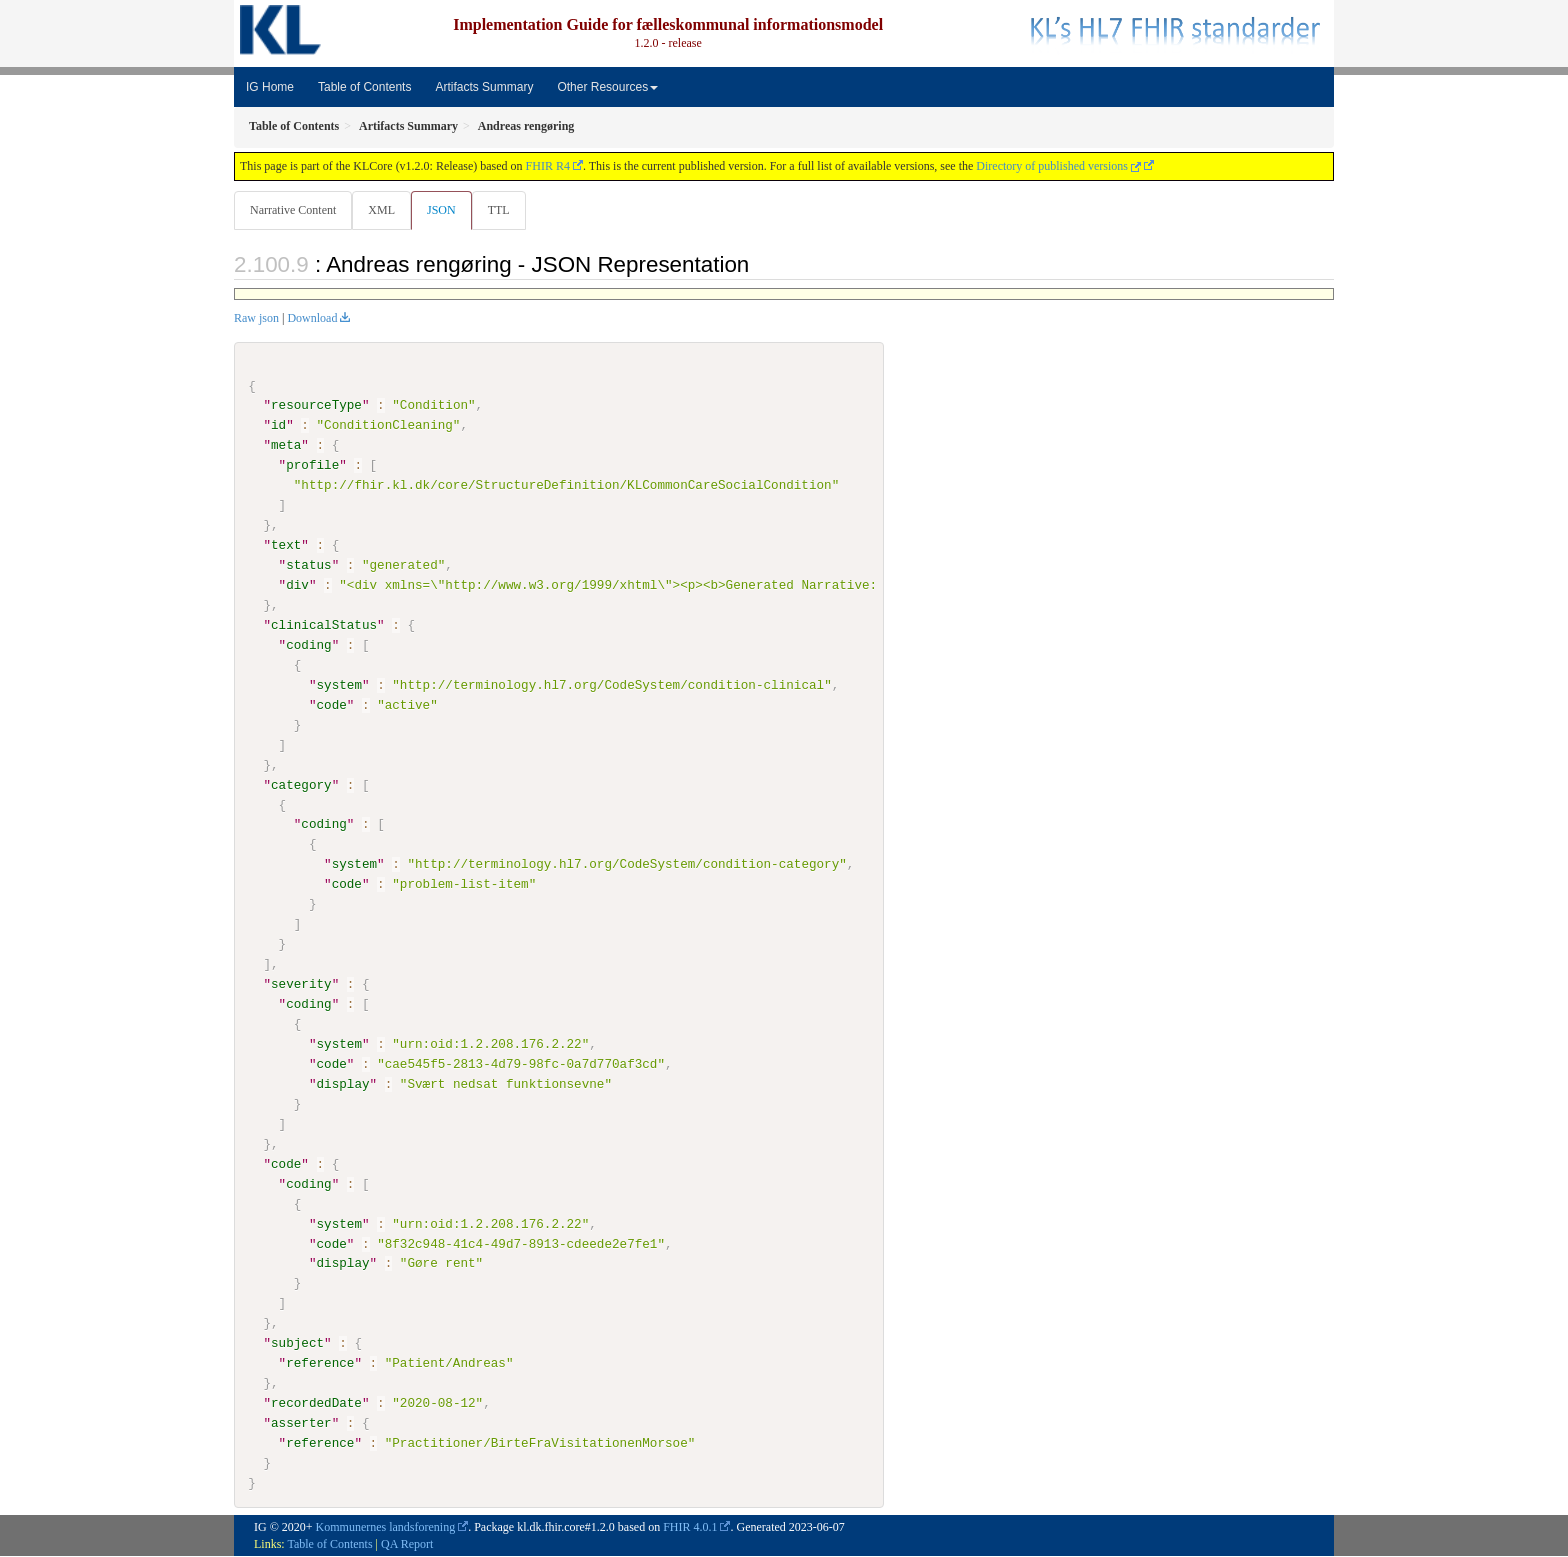 The height and width of the screenshot is (1557, 1568). What do you see at coordinates (301, 1423) in the screenshot?
I see `asserter` at bounding box center [301, 1423].